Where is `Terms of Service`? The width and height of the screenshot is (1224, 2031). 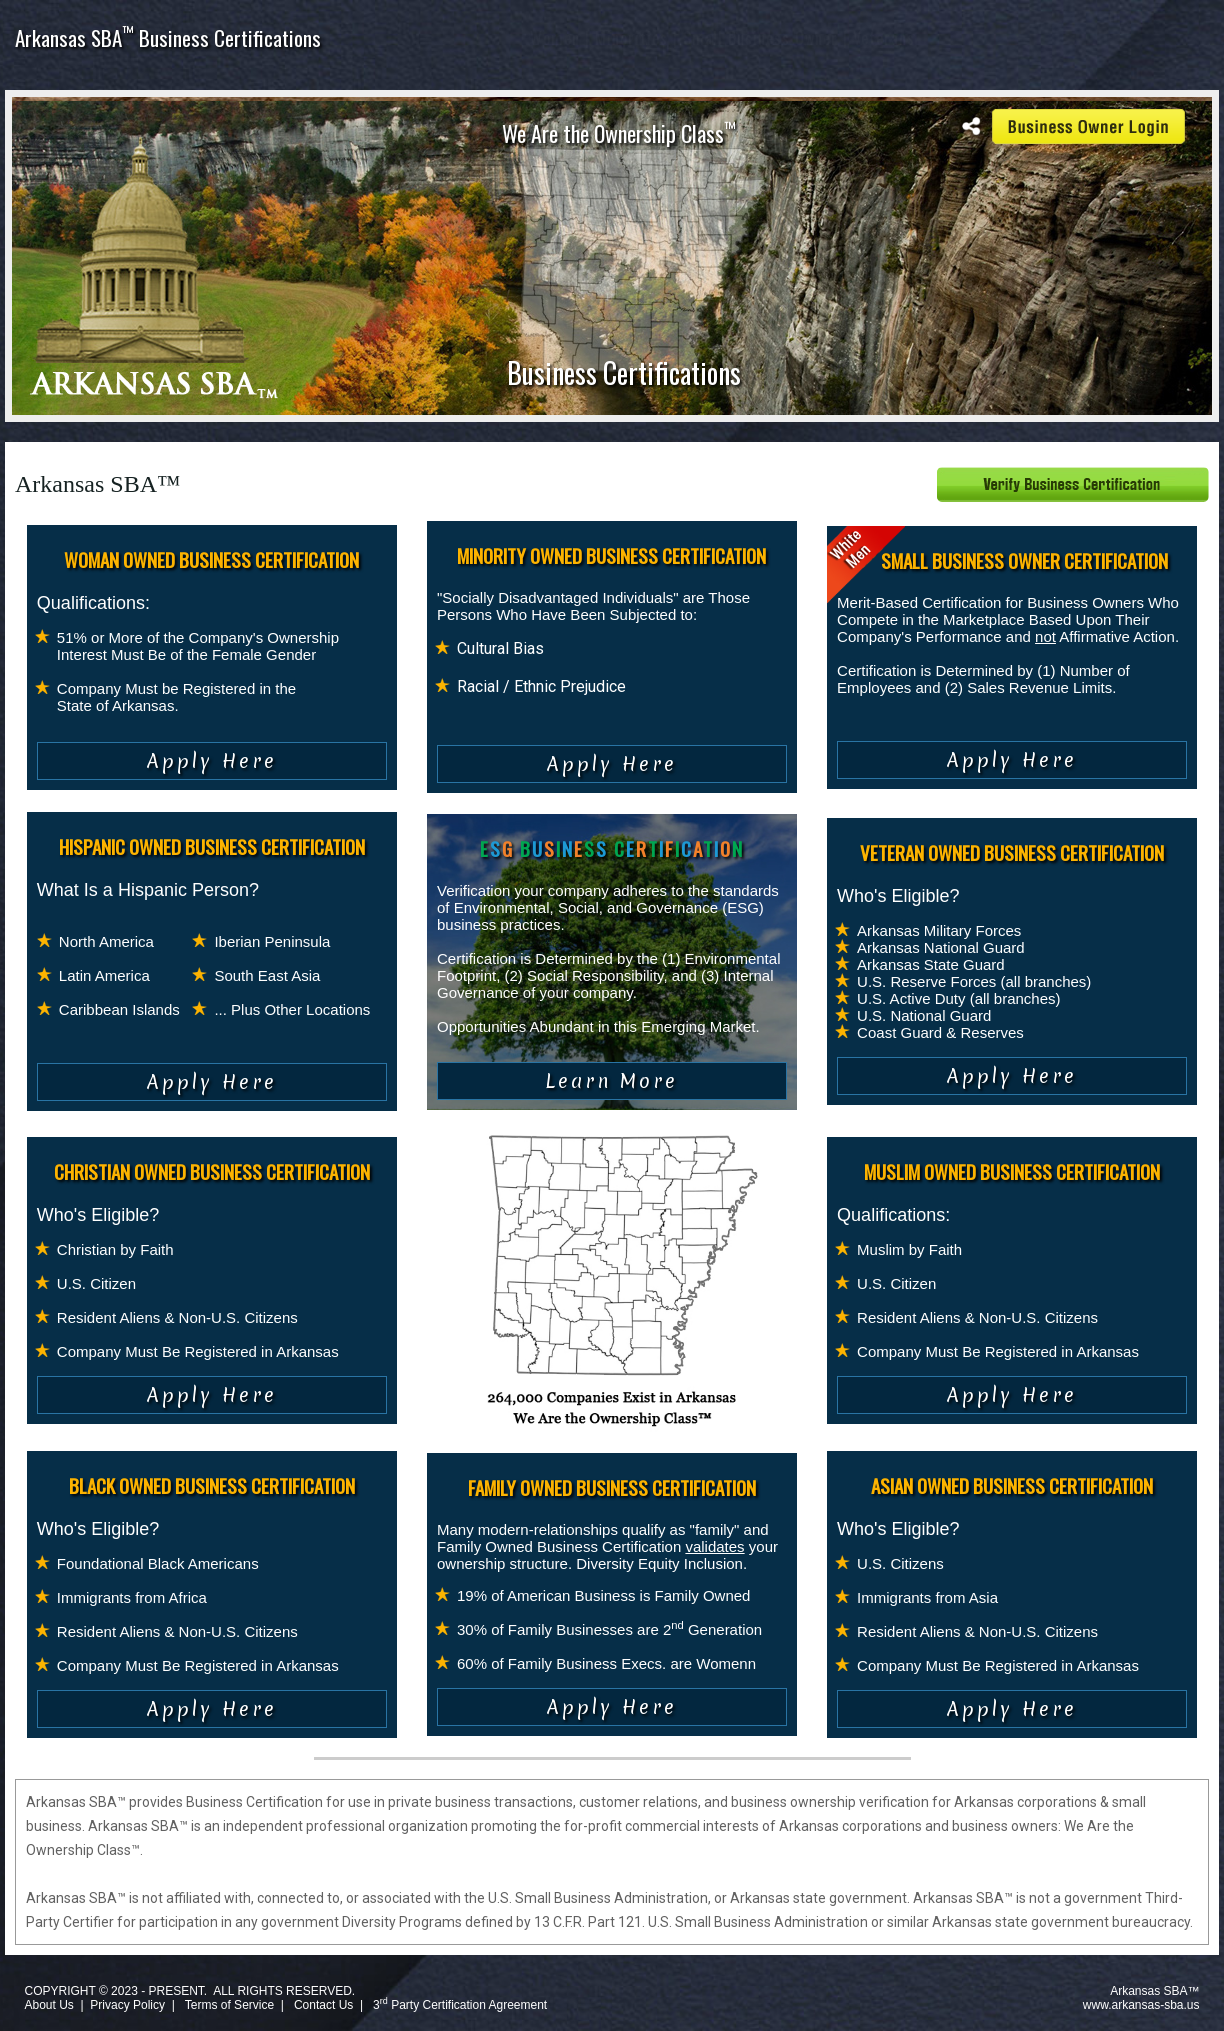 Terms of Service is located at coordinates (229, 2005).